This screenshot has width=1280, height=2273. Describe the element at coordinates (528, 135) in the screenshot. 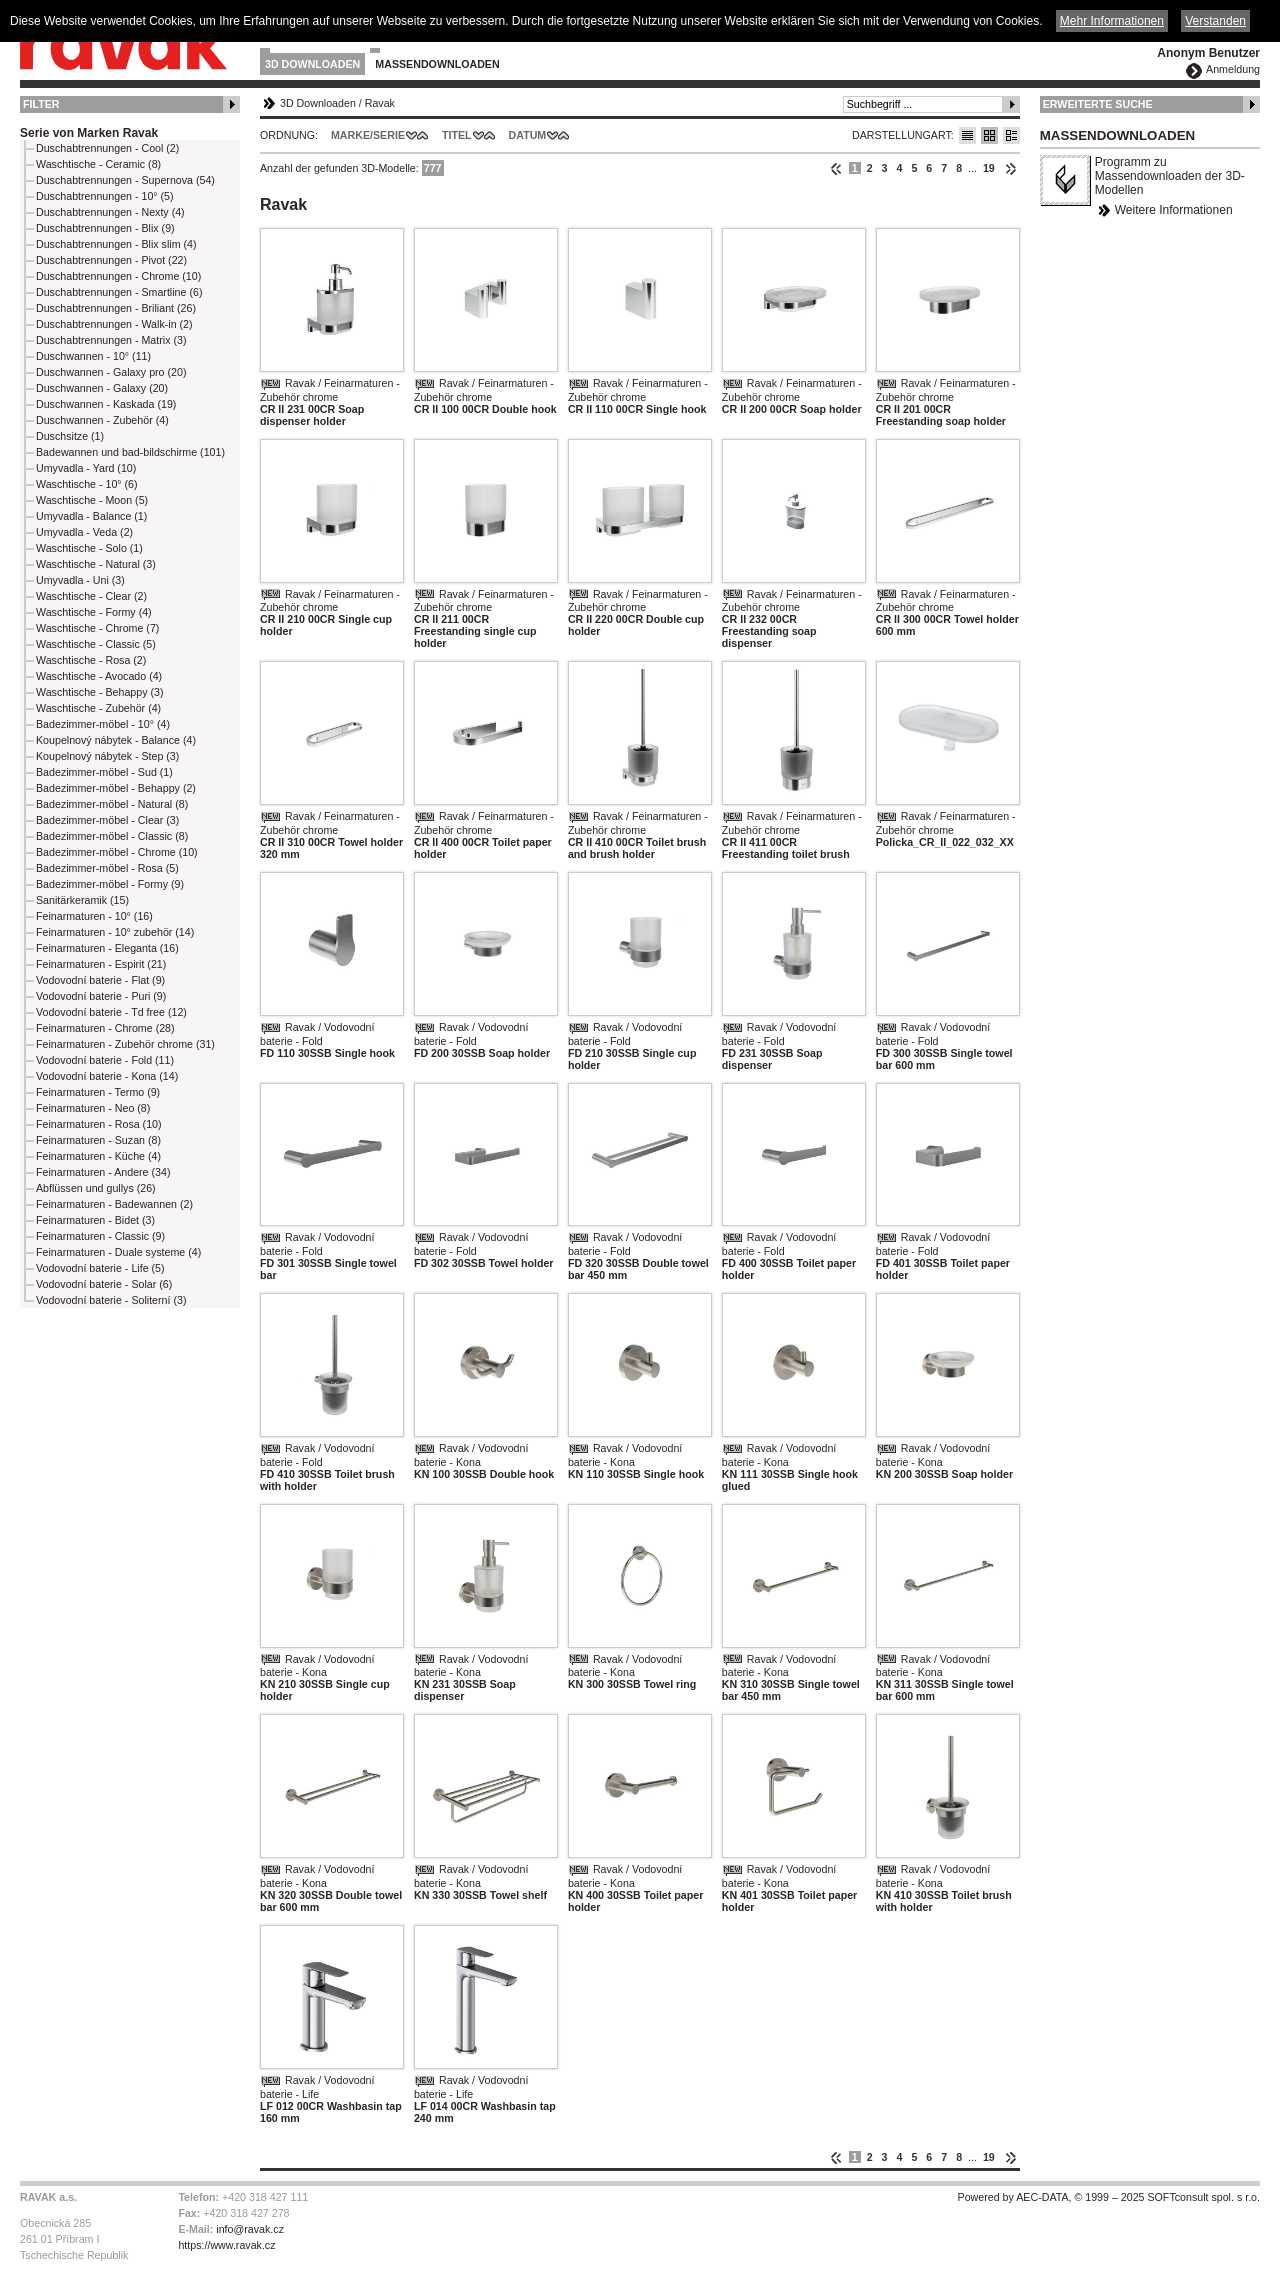

I see `Datum` at that location.